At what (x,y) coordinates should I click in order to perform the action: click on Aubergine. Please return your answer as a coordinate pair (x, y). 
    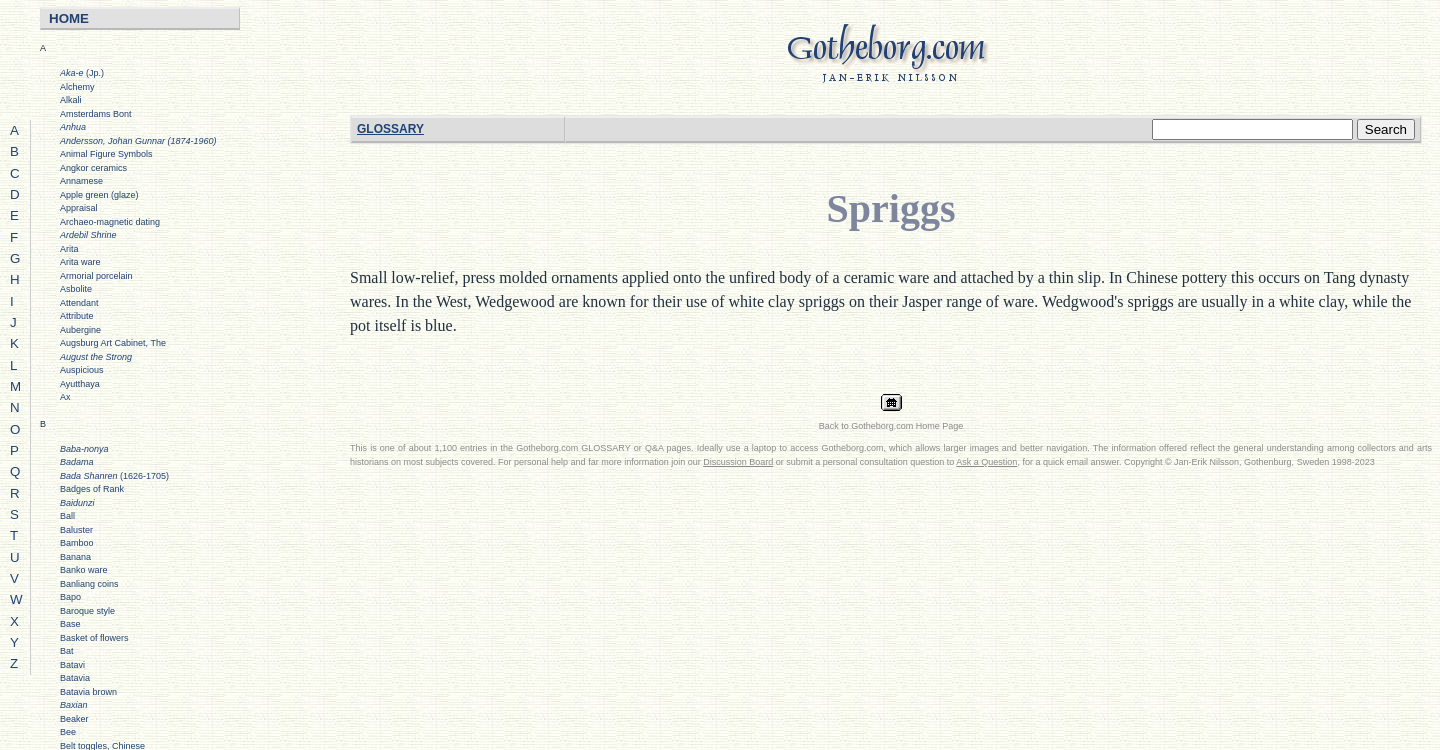
    Looking at the image, I should click on (80, 330).